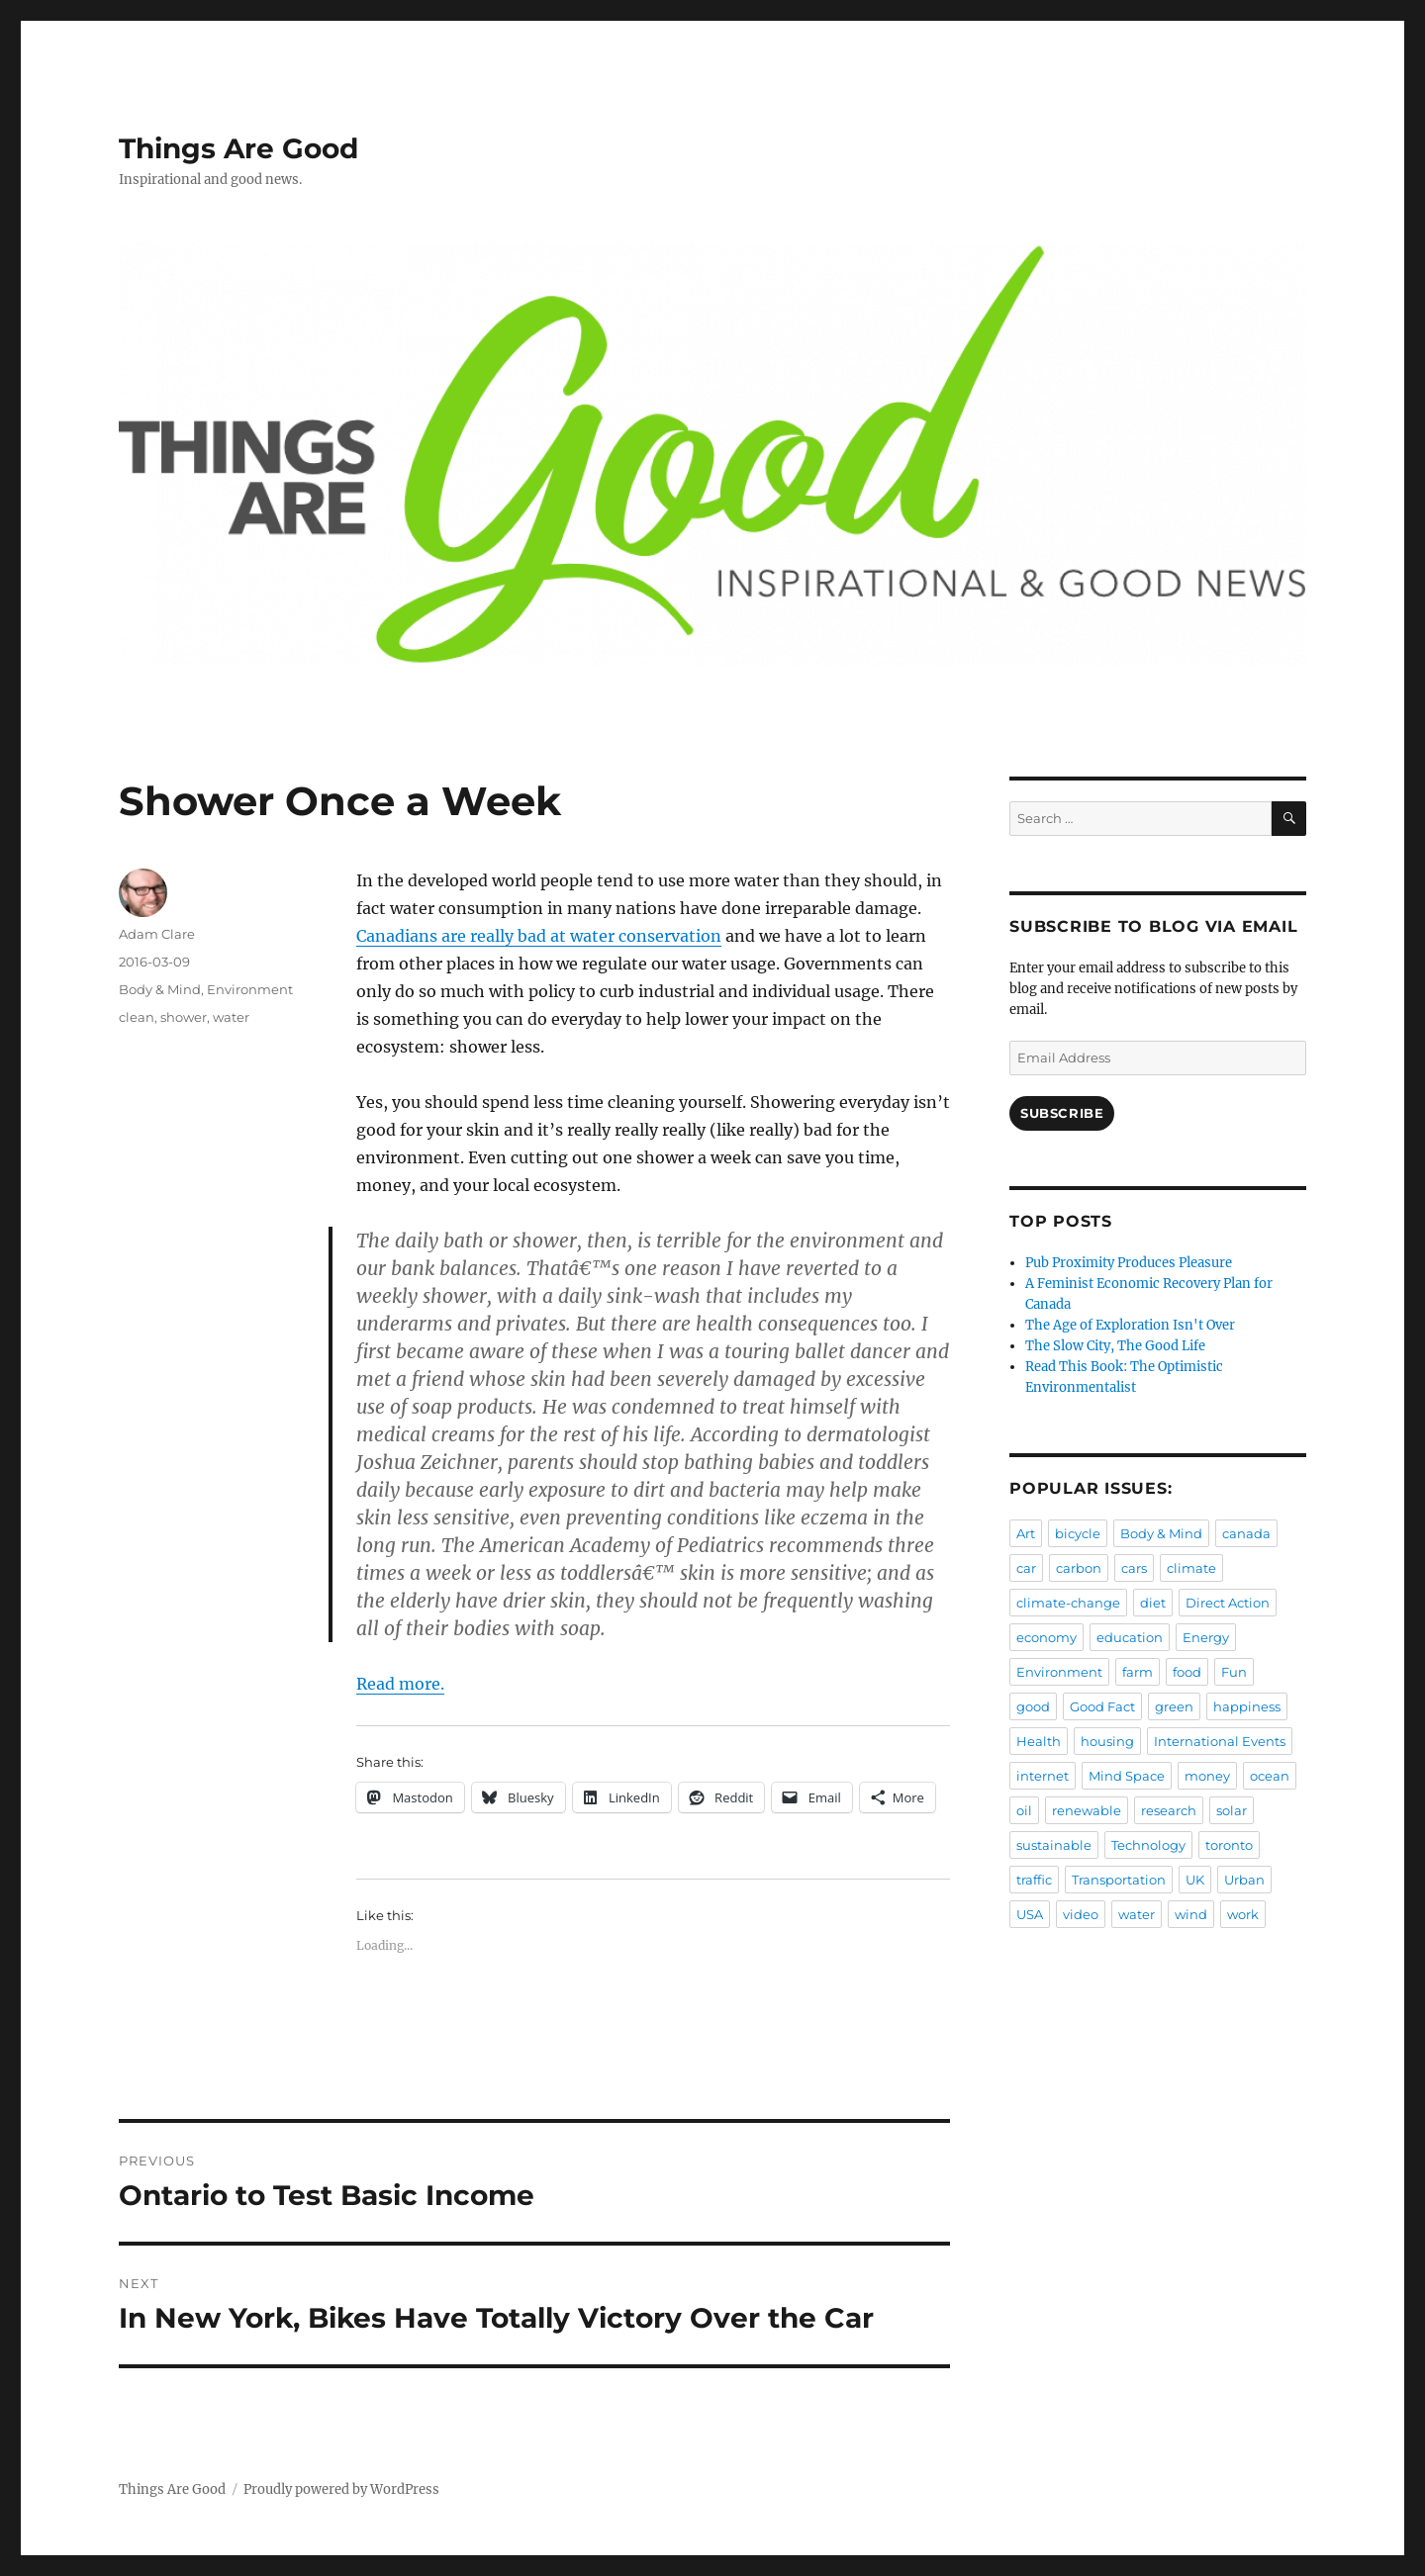 This screenshot has width=1425, height=2576. What do you see at coordinates (1119, 1879) in the screenshot?
I see `Transportation` at bounding box center [1119, 1879].